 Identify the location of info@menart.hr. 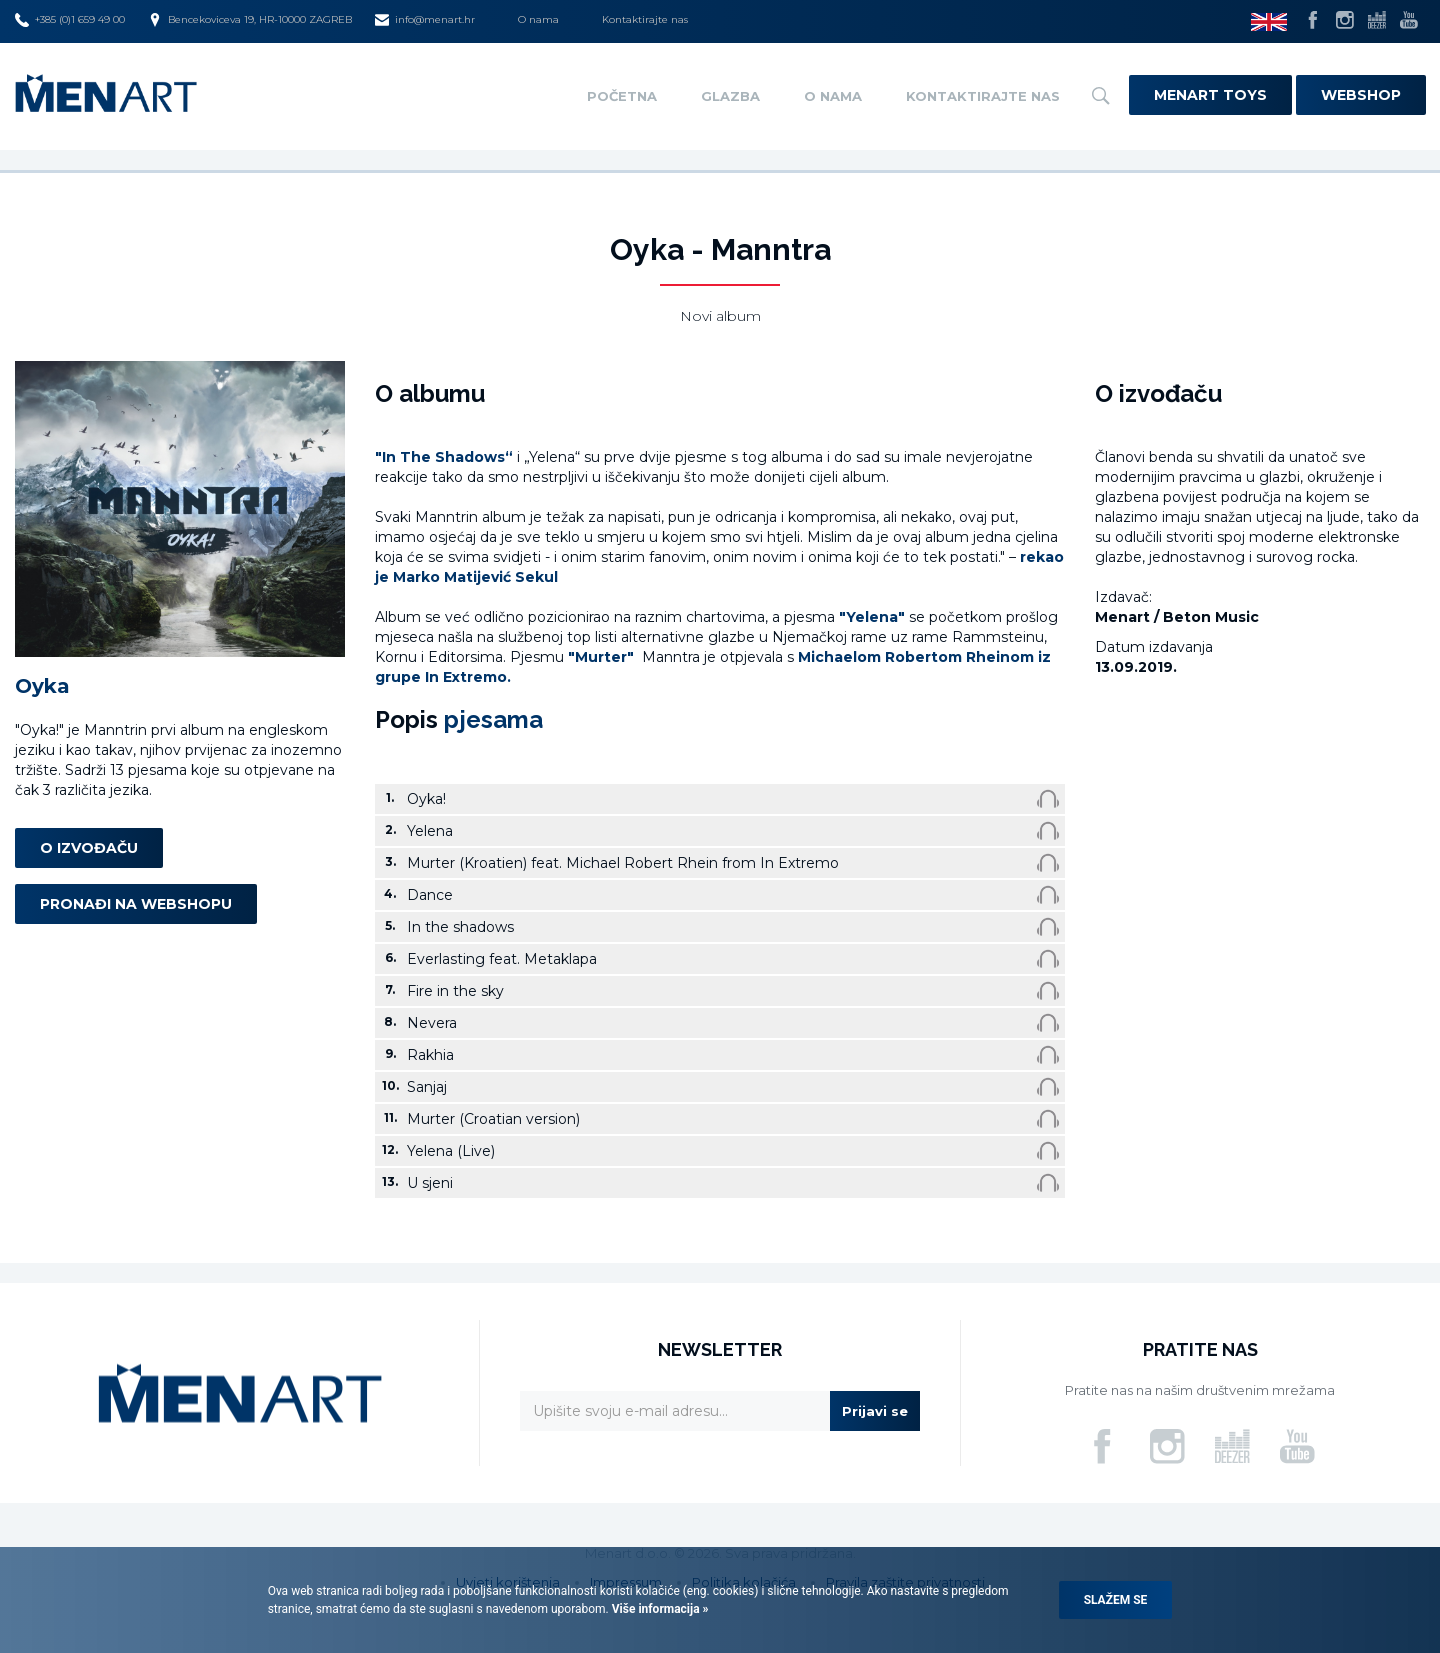
(425, 20).